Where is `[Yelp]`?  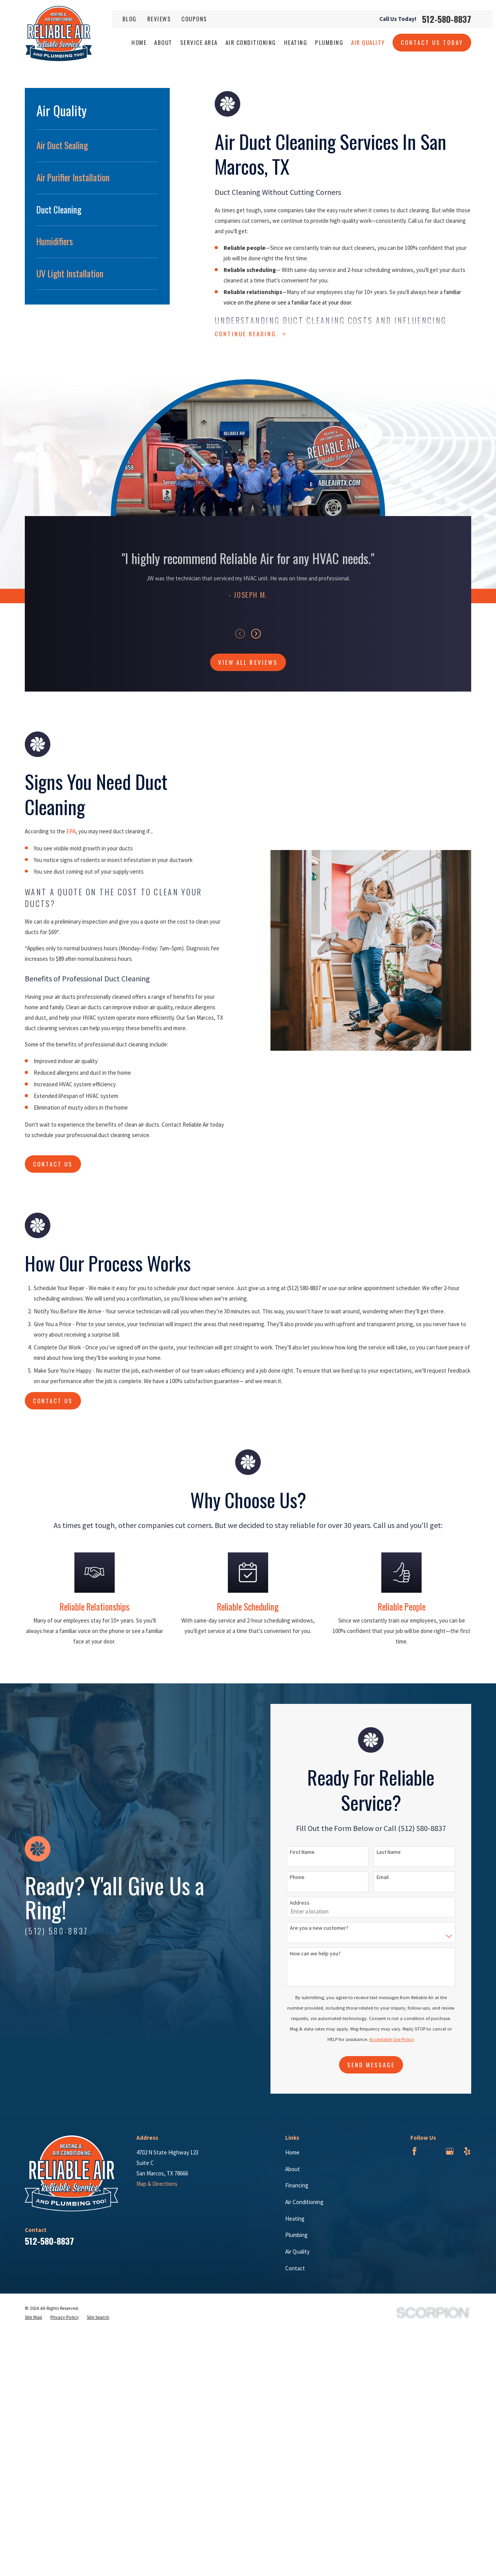 [Yelp] is located at coordinates (467, 2151).